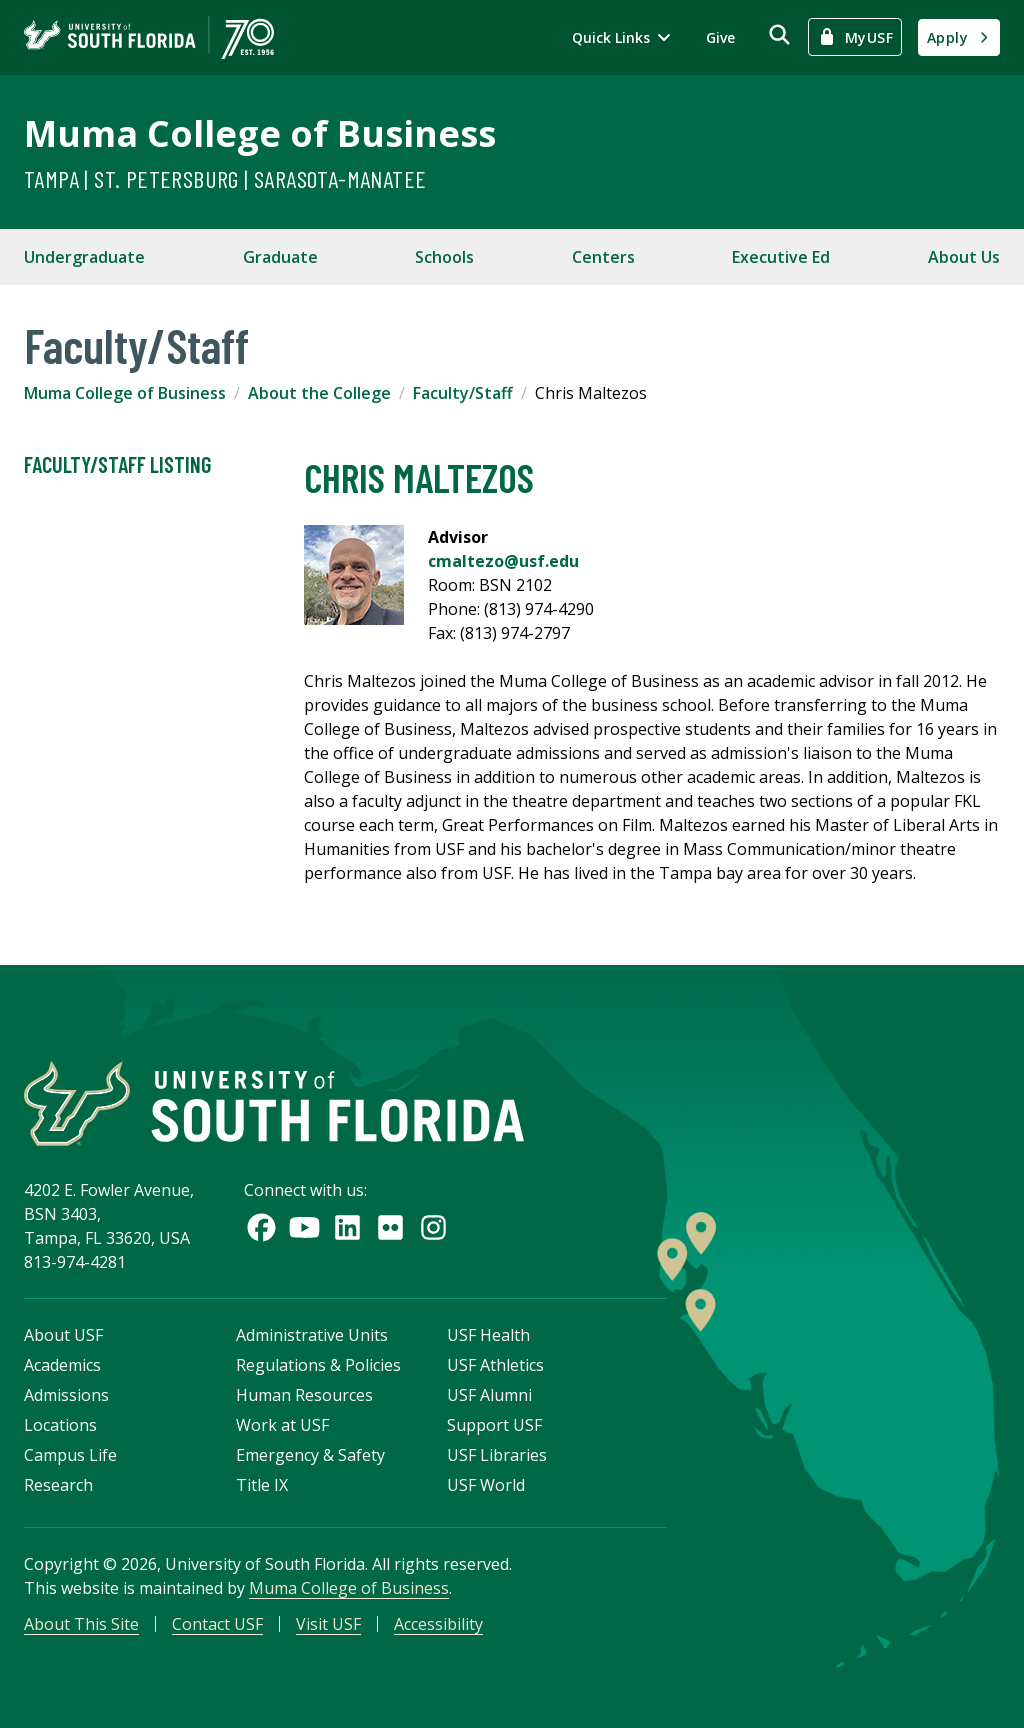  I want to click on Title IX, so click(262, 1485).